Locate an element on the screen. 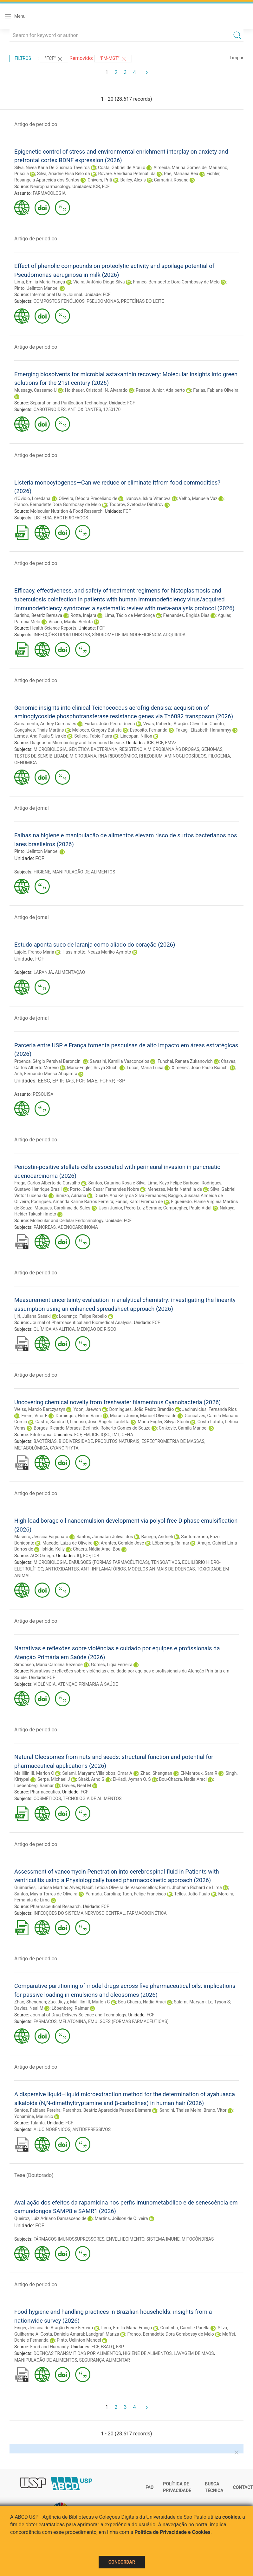  BACTÉRIAS is located at coordinates (45, 1441).